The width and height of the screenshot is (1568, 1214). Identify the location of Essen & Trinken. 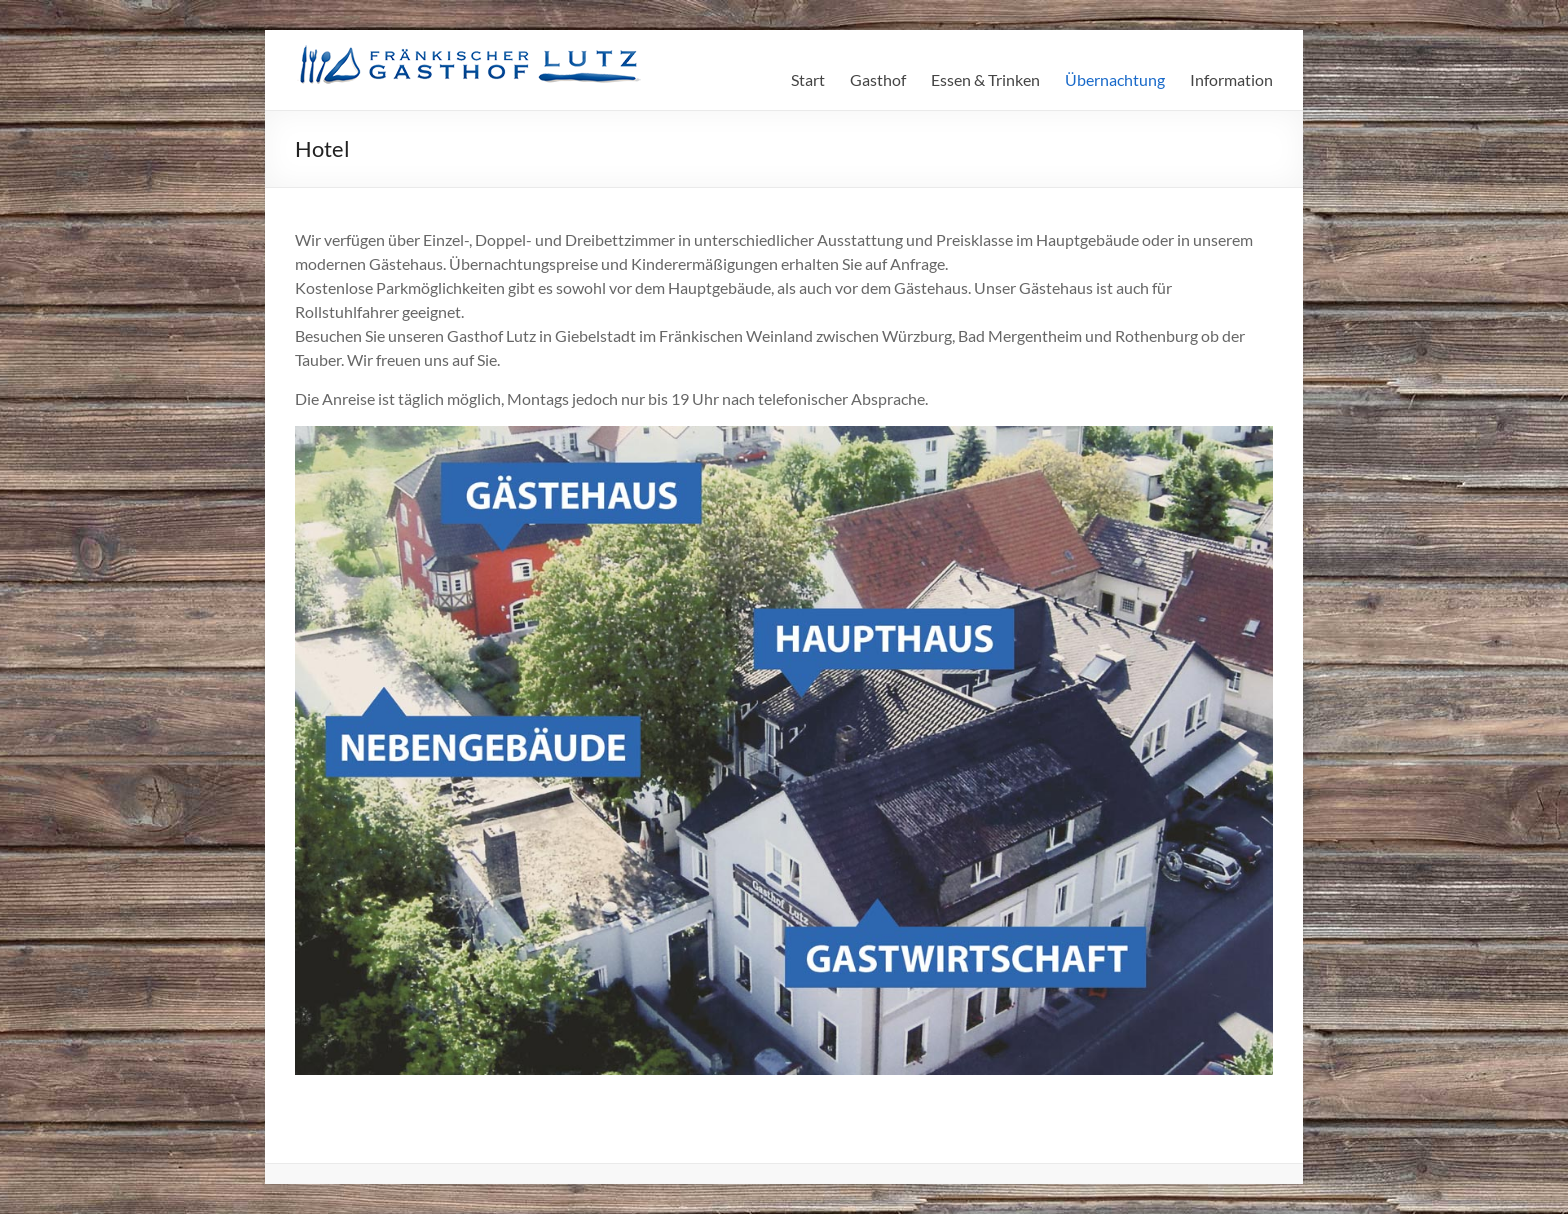
(985, 79).